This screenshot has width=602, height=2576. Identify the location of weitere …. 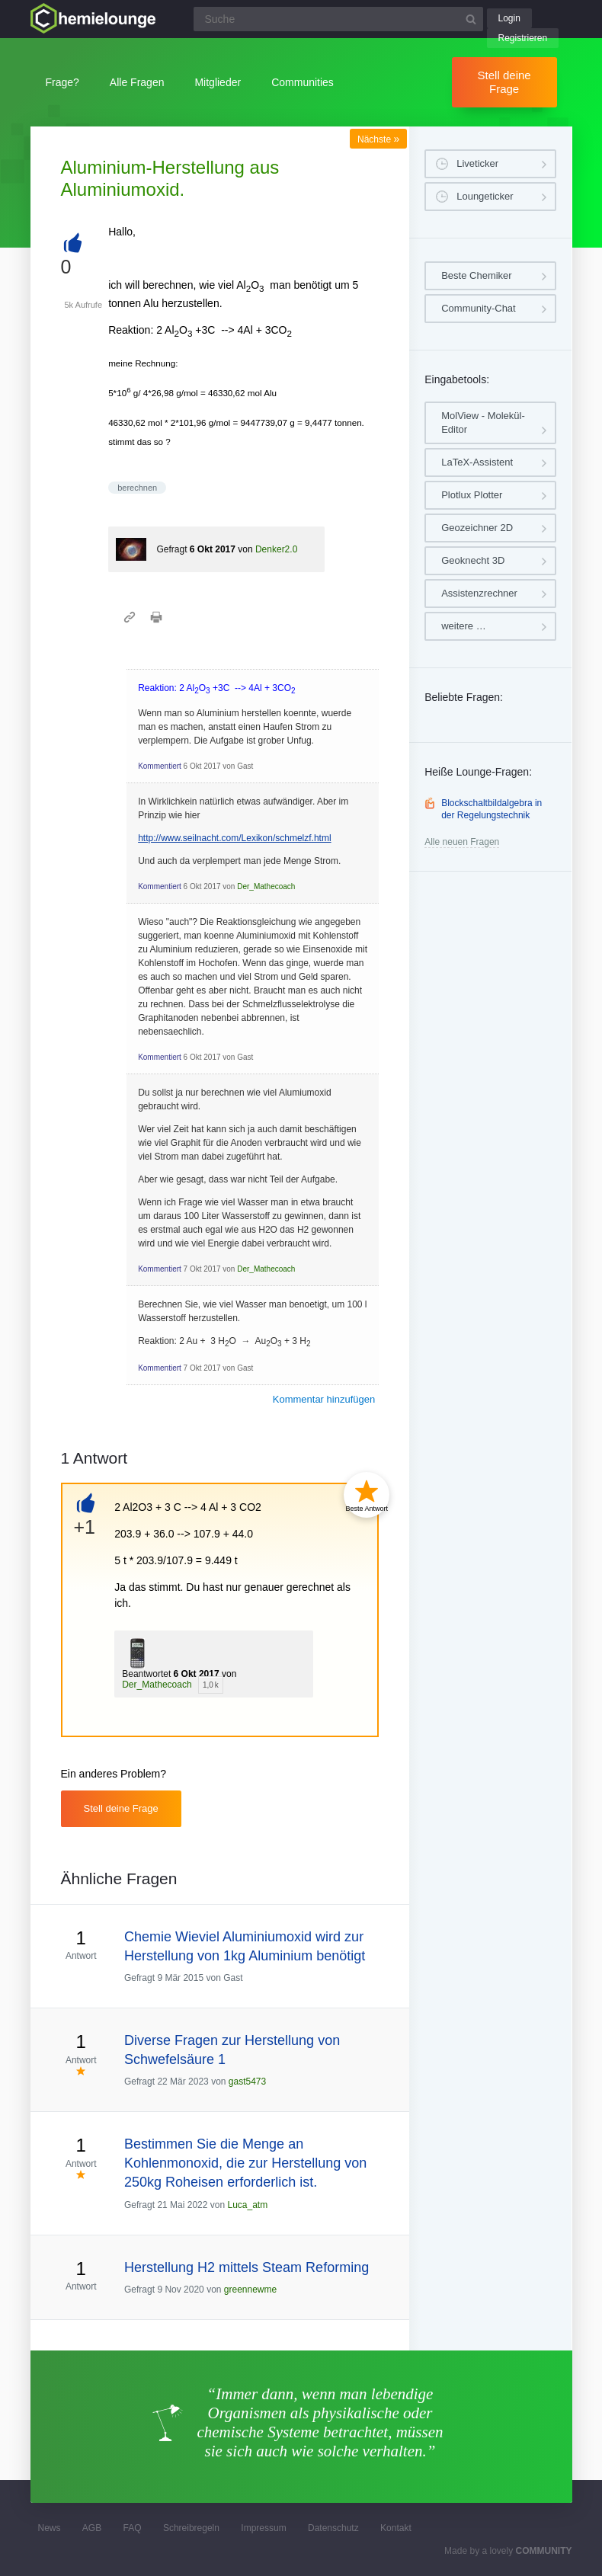
(463, 626).